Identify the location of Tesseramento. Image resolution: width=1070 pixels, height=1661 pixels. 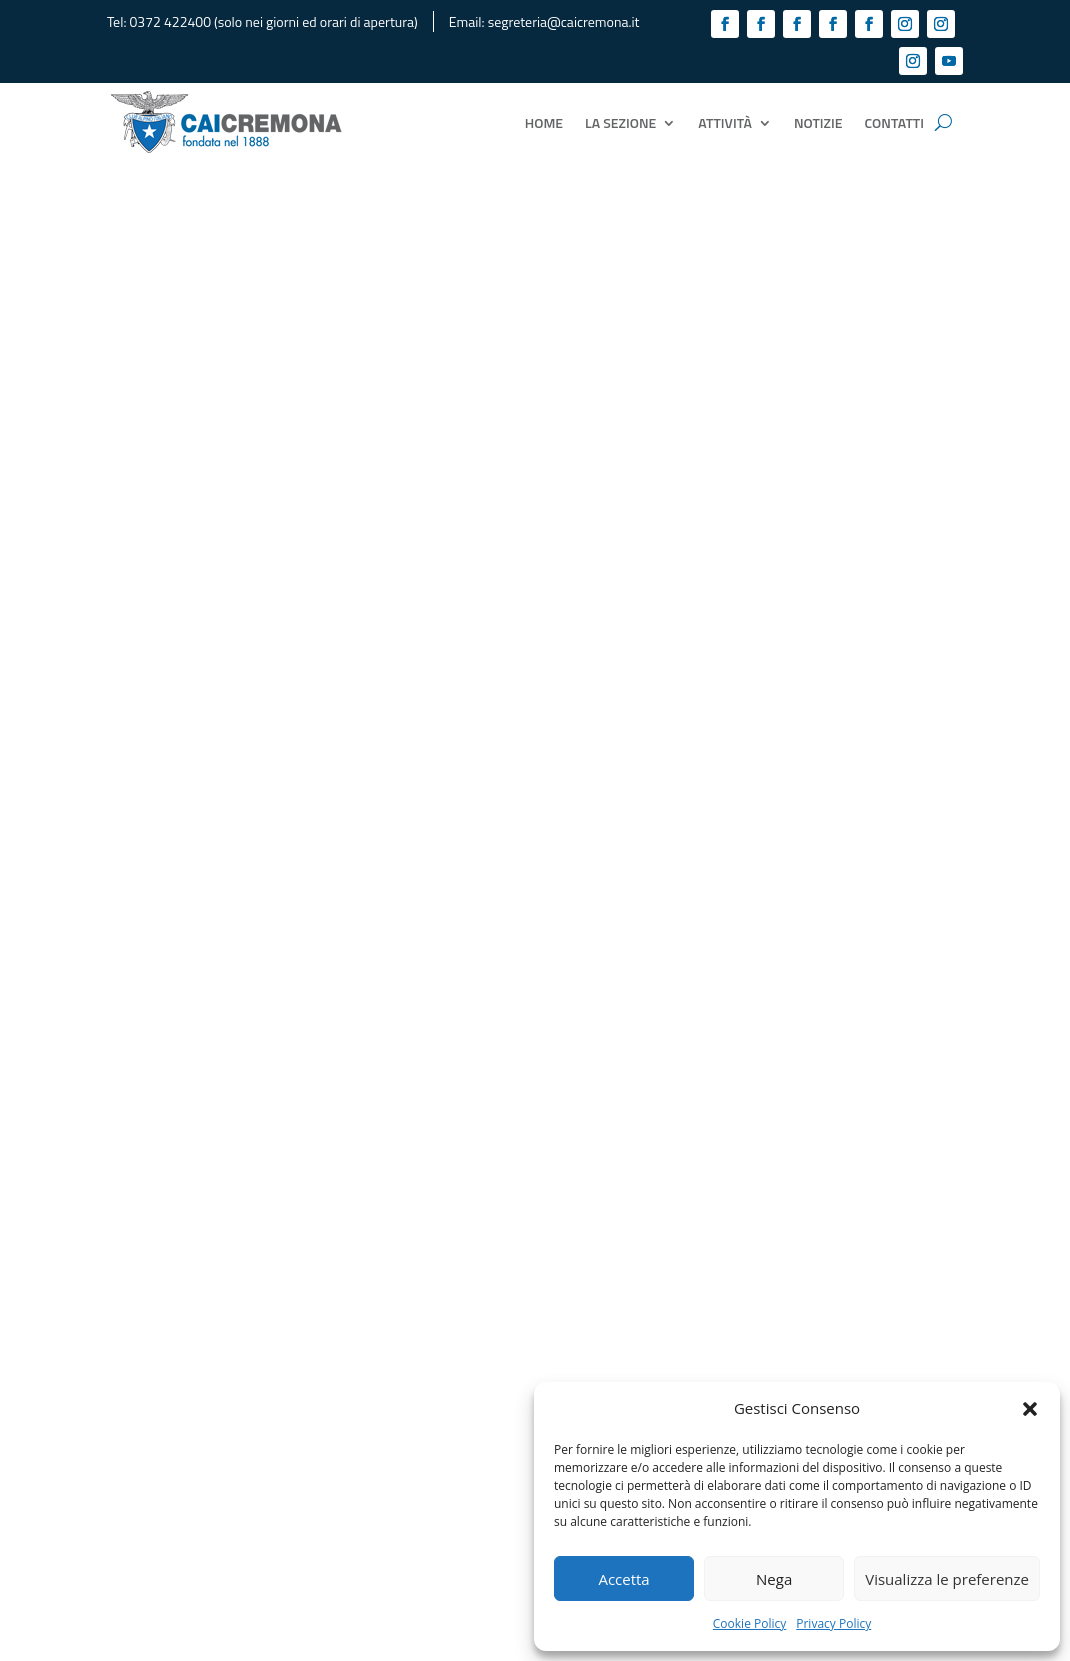
(375, 1328).